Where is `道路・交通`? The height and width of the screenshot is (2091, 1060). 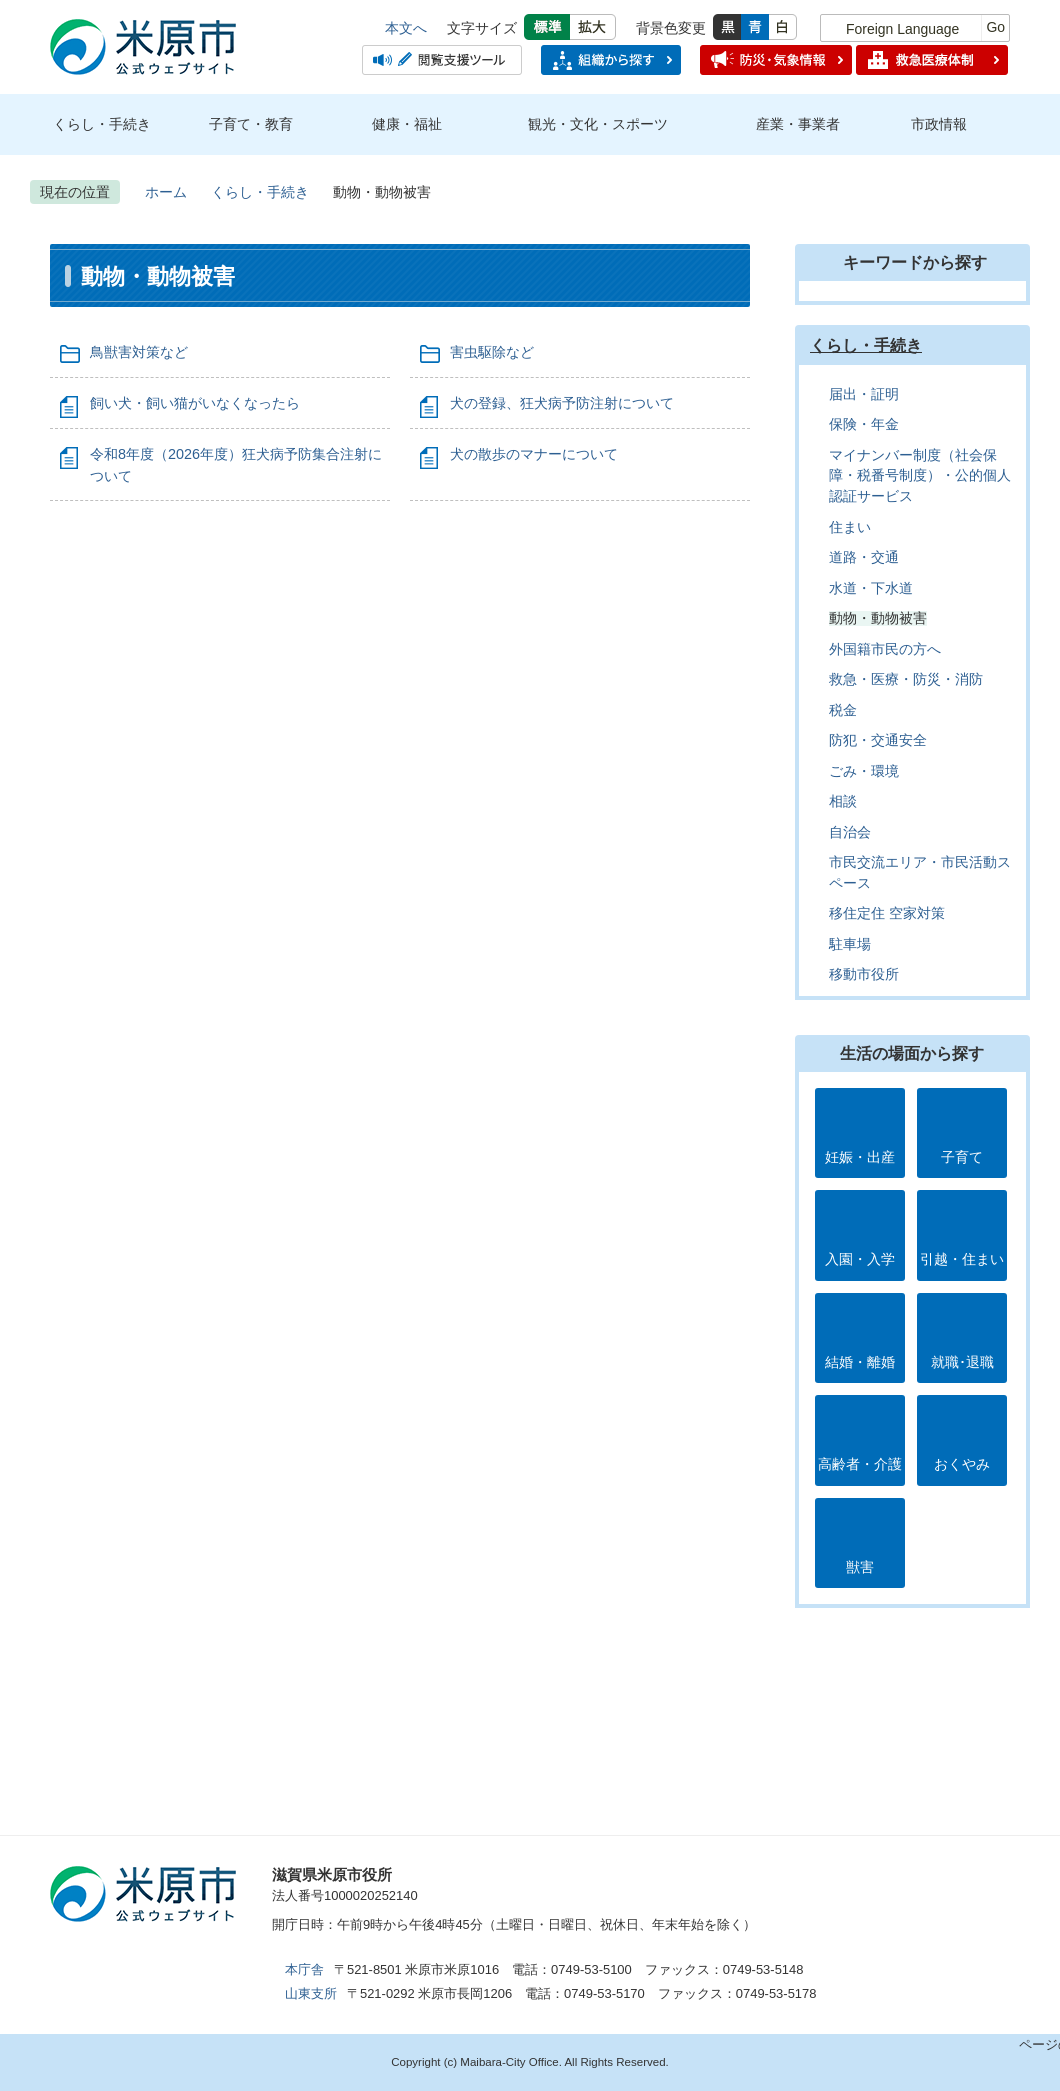
道路・交通 is located at coordinates (864, 557).